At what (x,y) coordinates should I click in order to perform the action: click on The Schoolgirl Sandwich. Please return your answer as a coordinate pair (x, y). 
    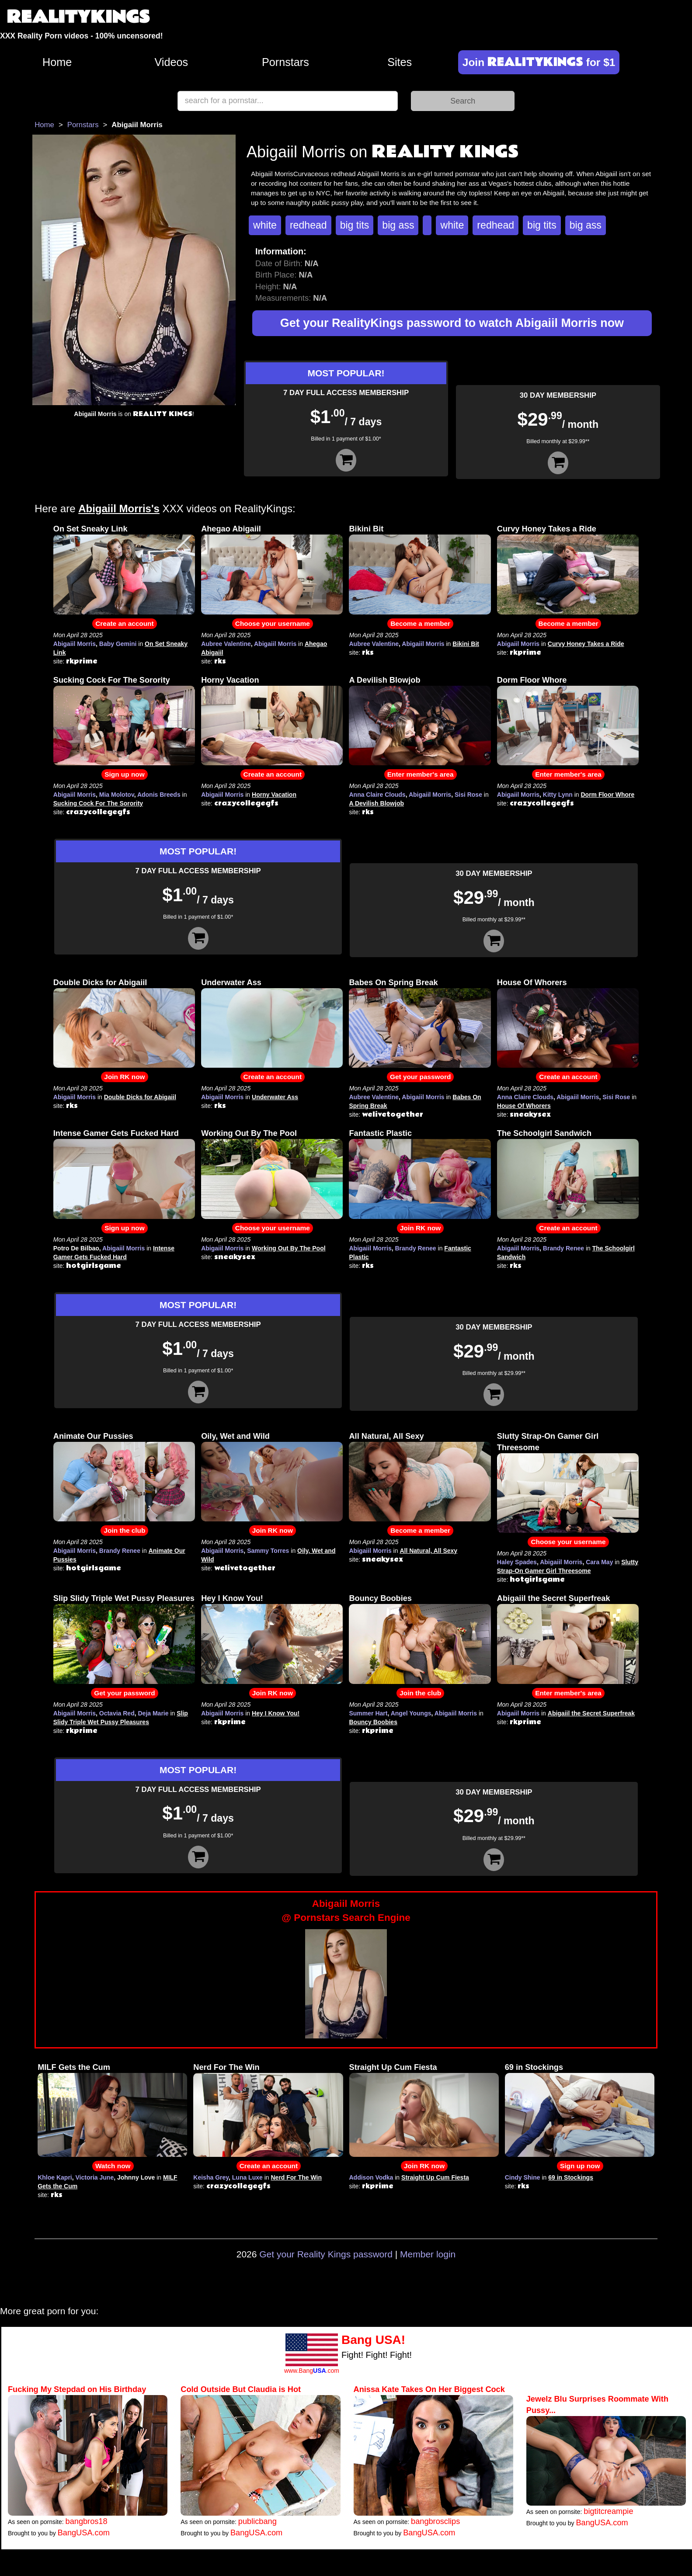
    Looking at the image, I should click on (544, 1133).